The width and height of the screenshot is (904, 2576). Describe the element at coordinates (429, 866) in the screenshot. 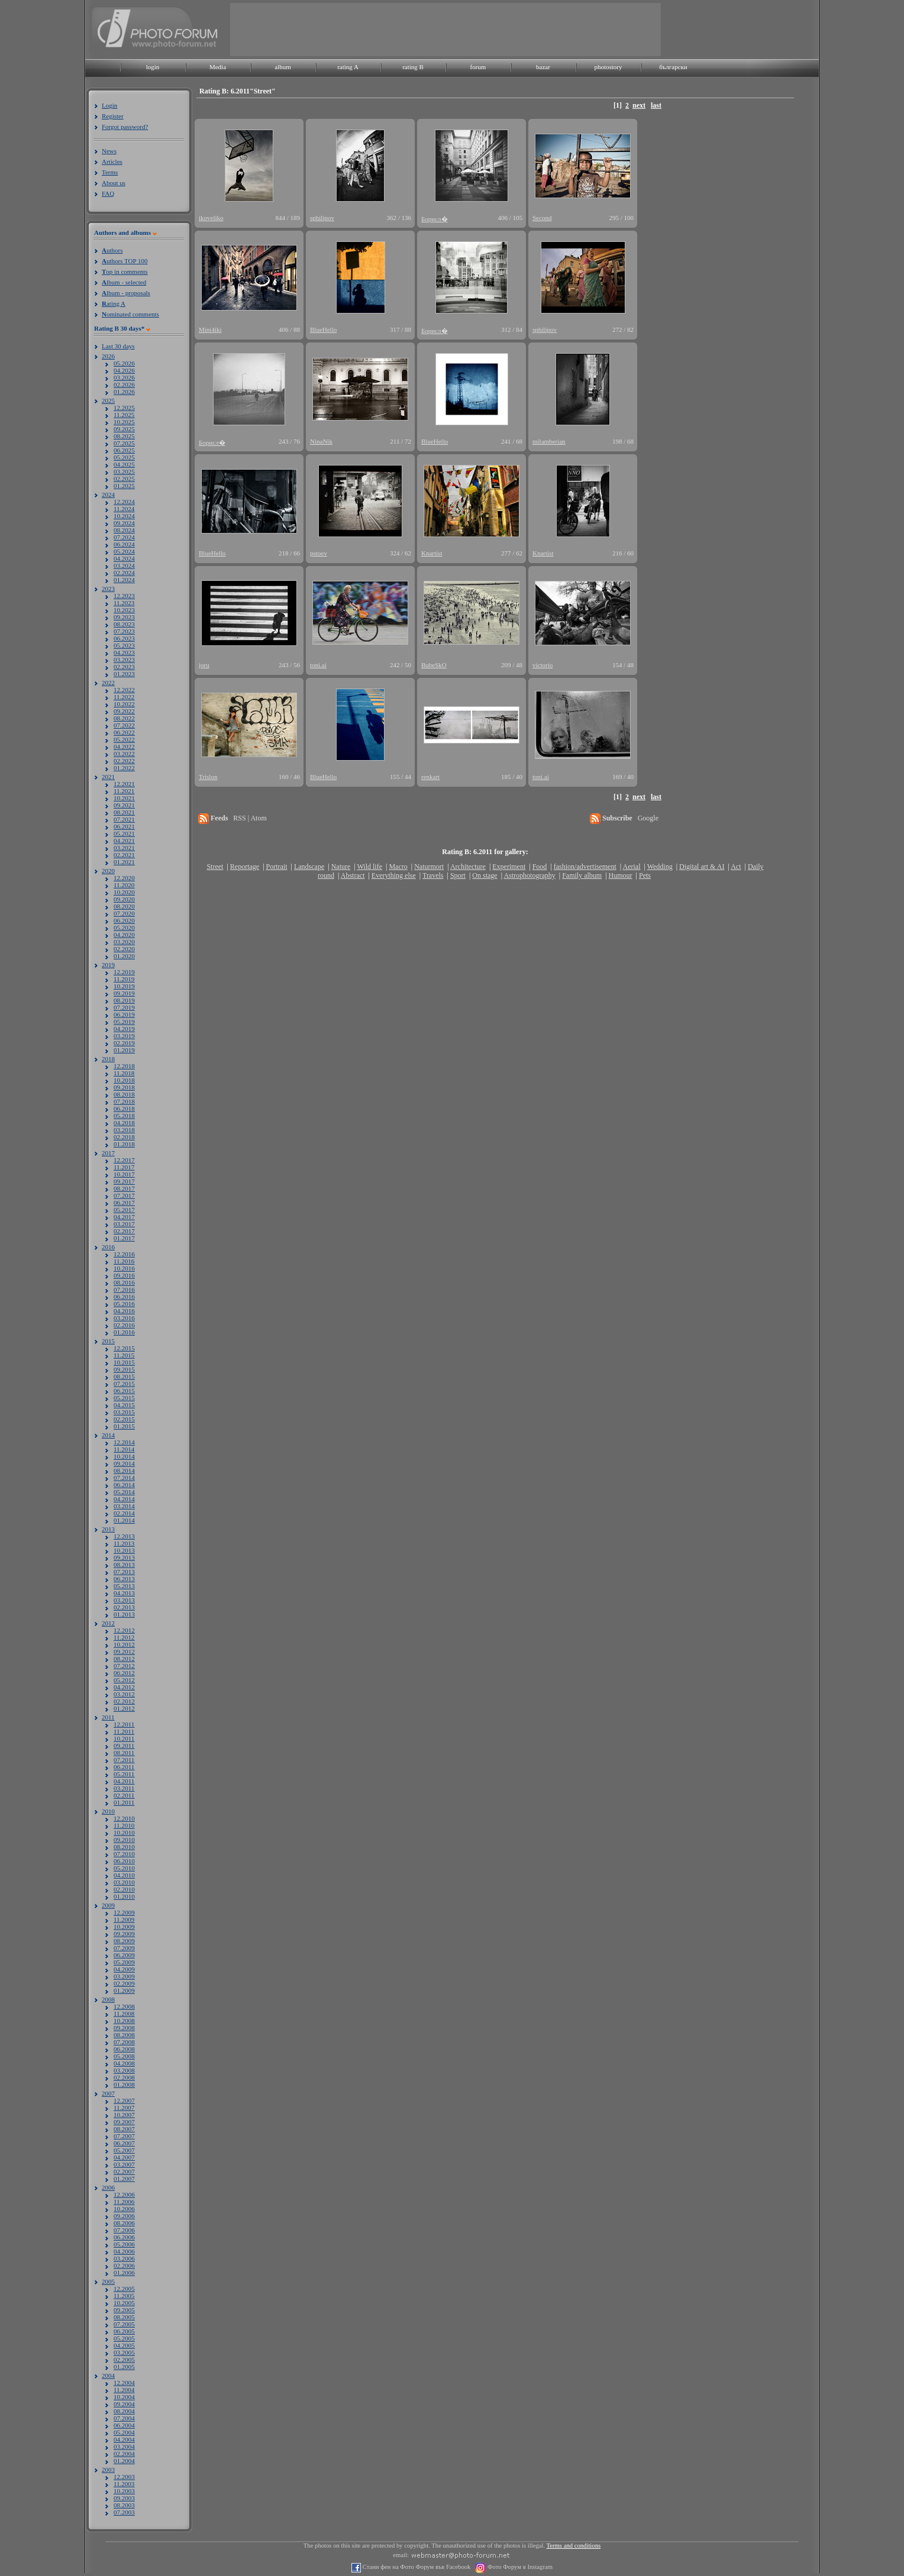

I see `Naturmort` at that location.